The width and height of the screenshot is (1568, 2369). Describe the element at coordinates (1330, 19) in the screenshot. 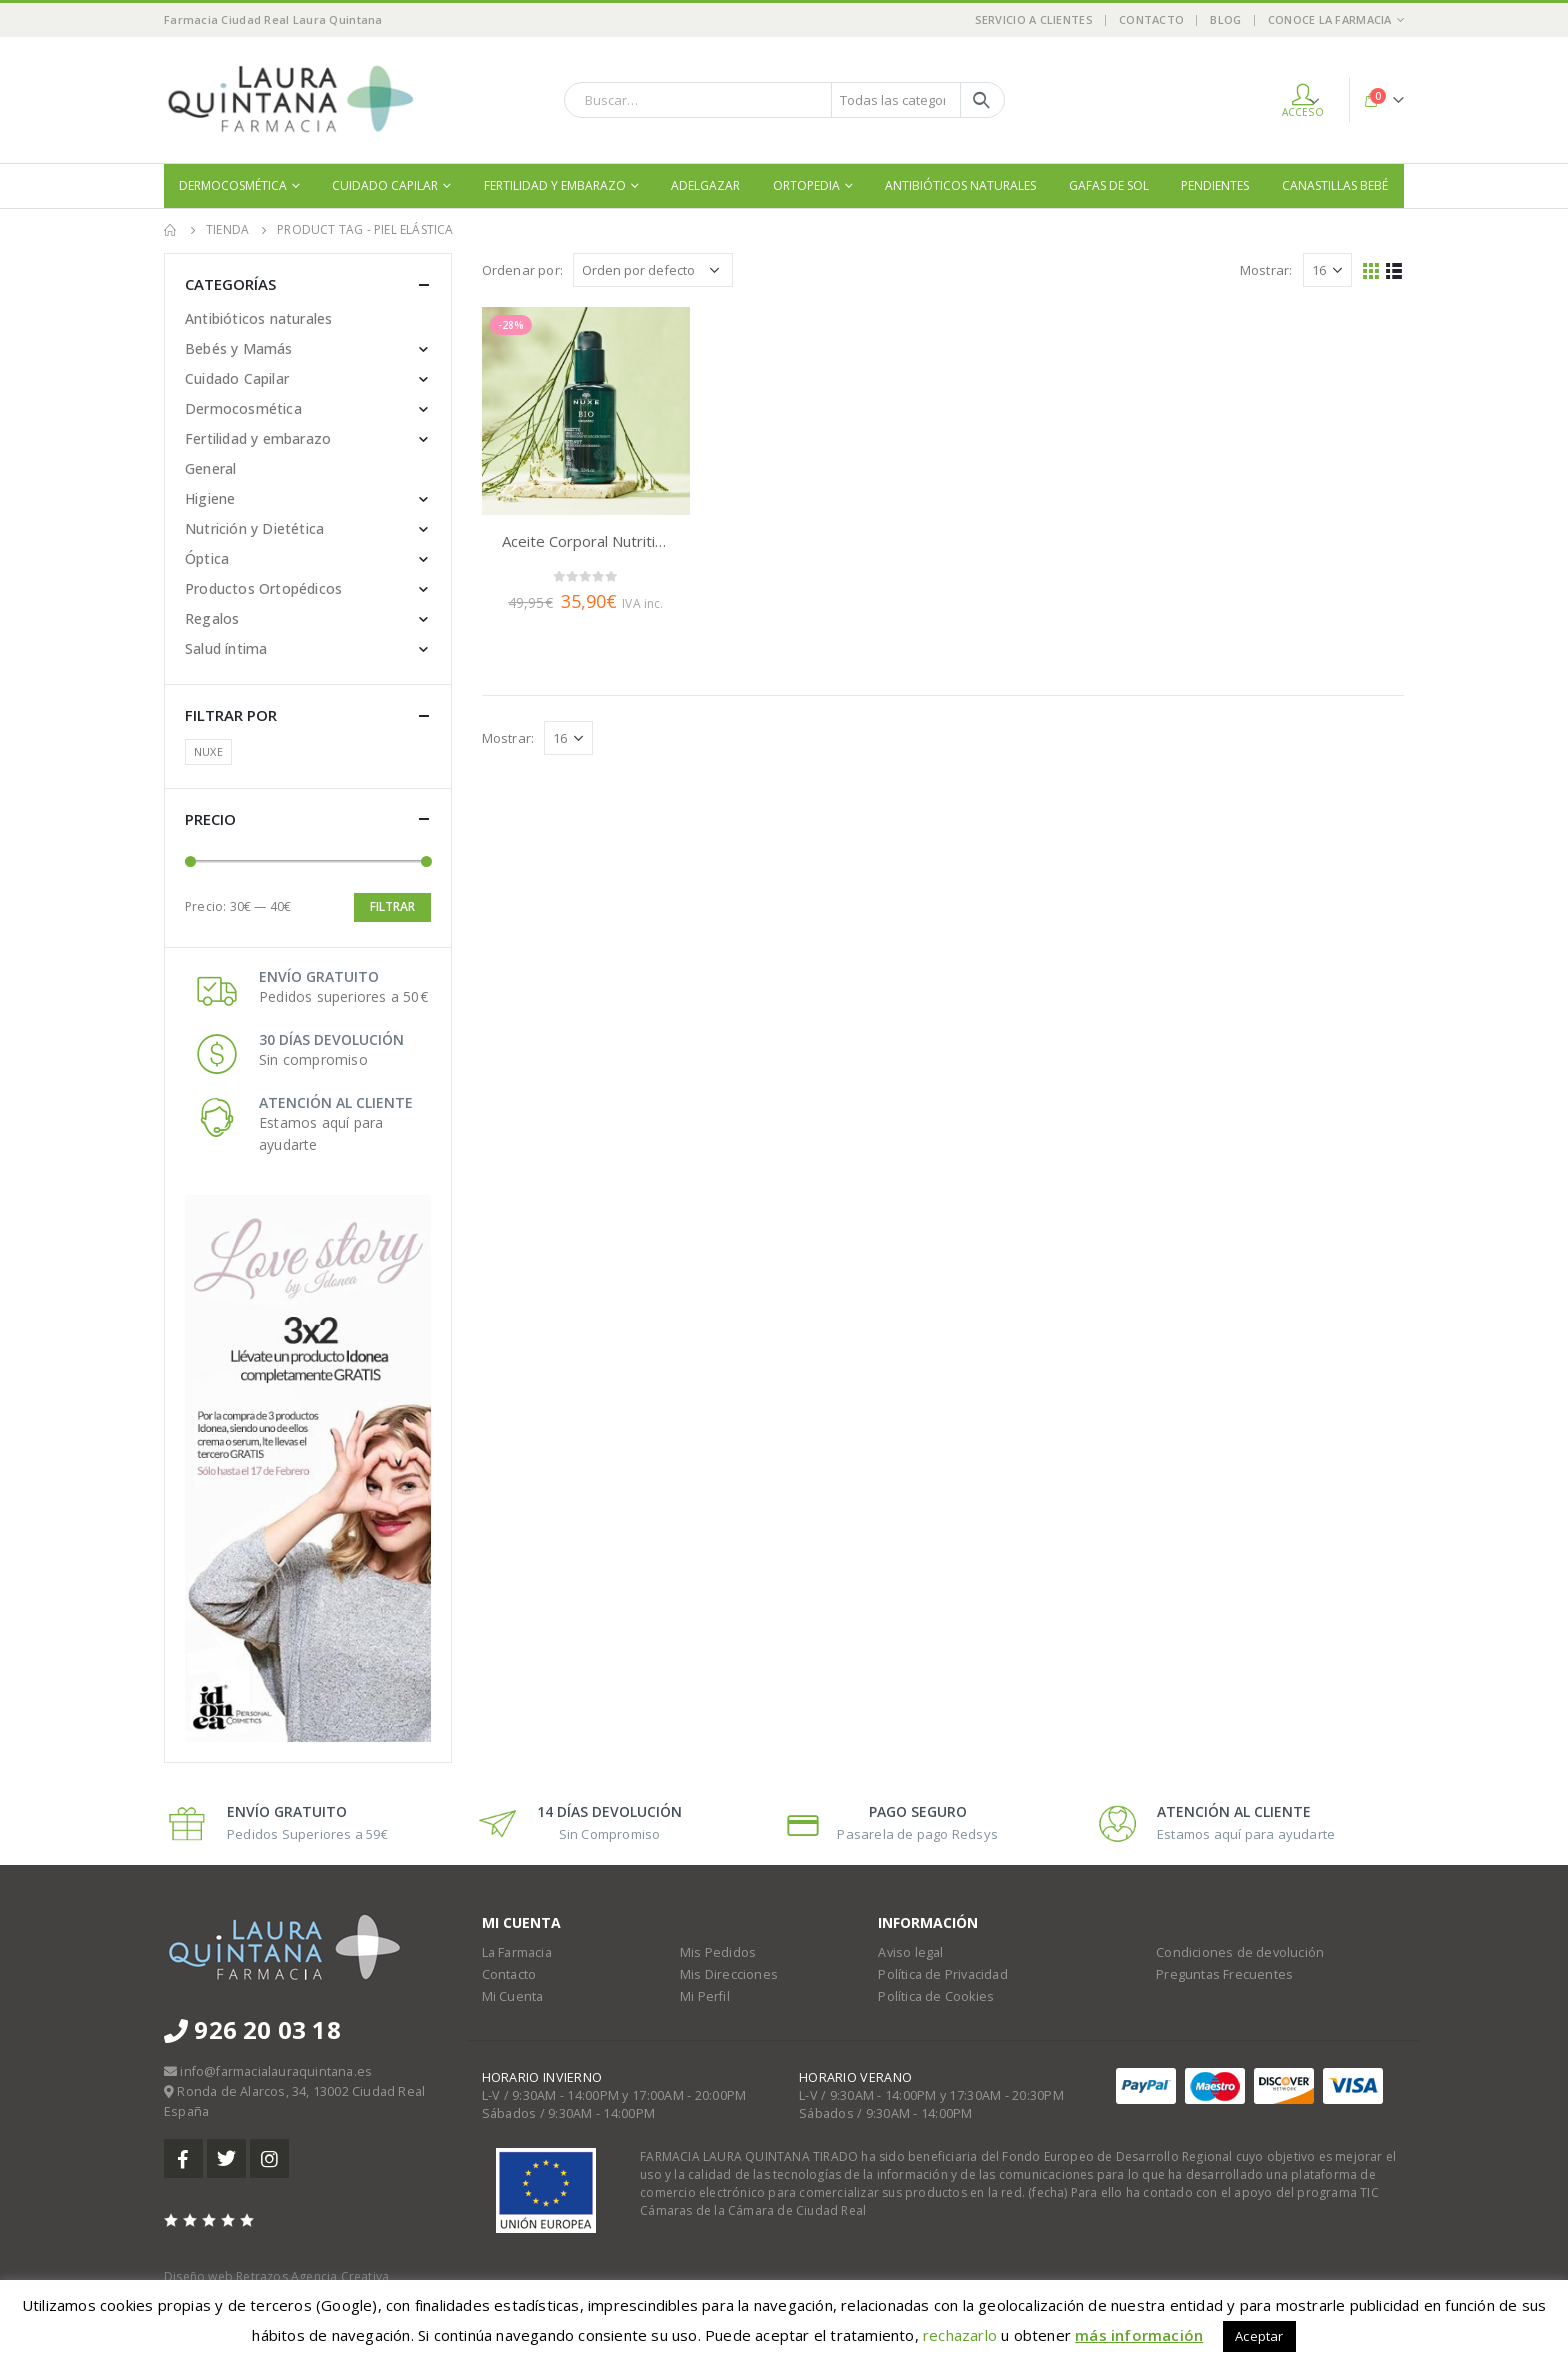

I see `Conoce la Farmacia` at that location.